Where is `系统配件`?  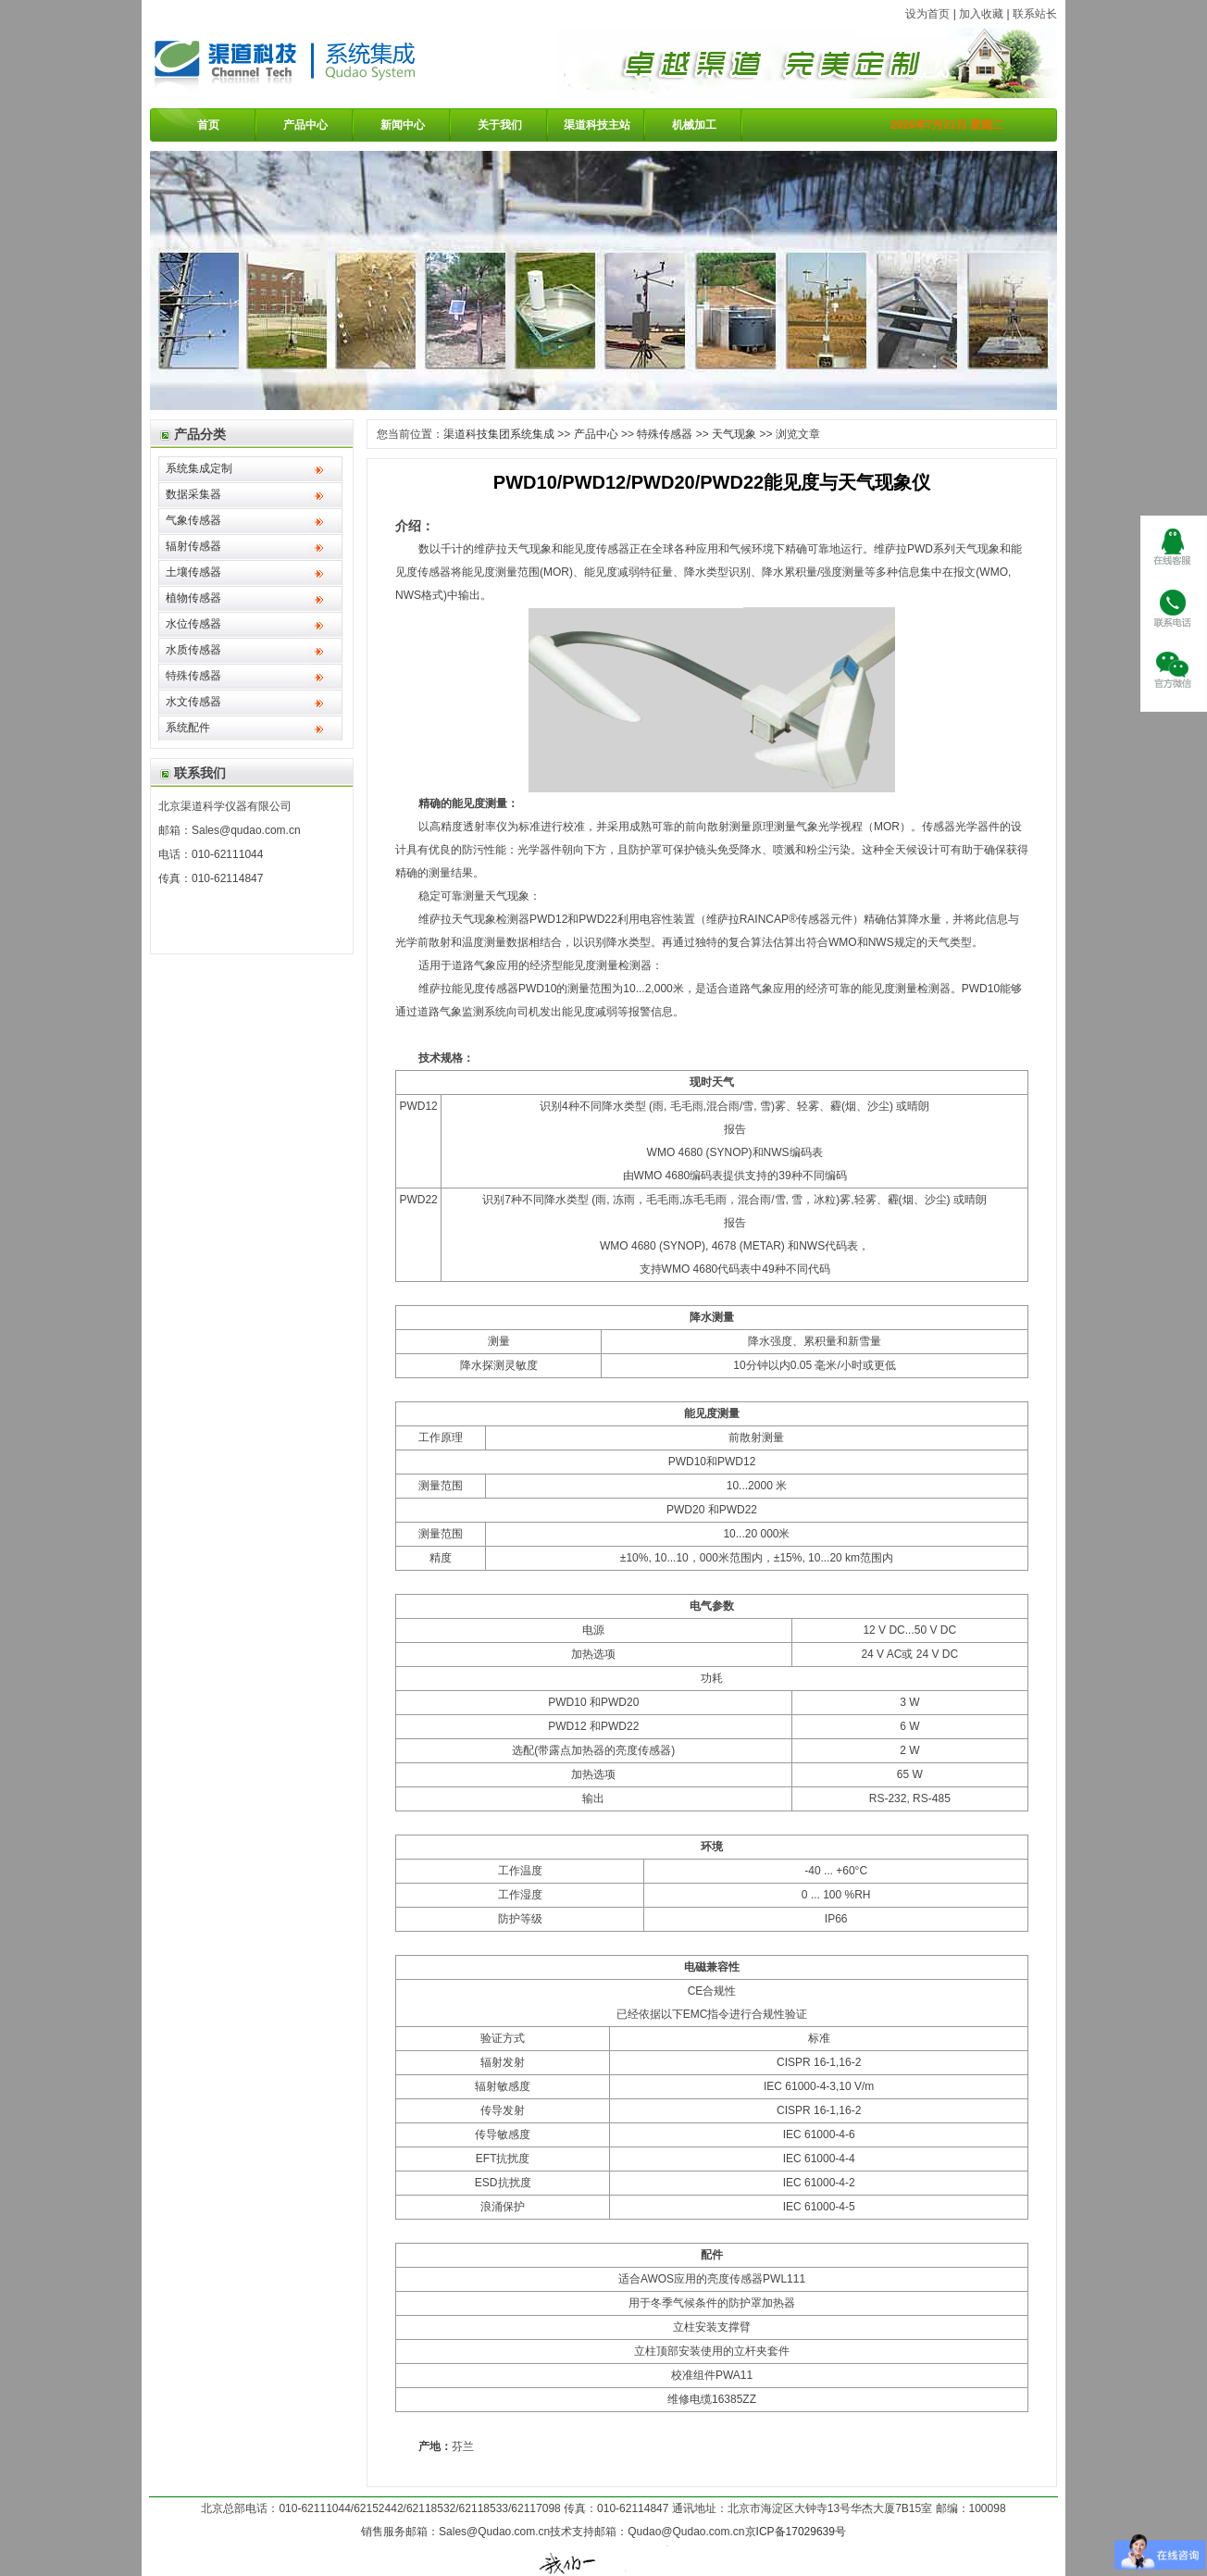
系统配件 is located at coordinates (188, 727).